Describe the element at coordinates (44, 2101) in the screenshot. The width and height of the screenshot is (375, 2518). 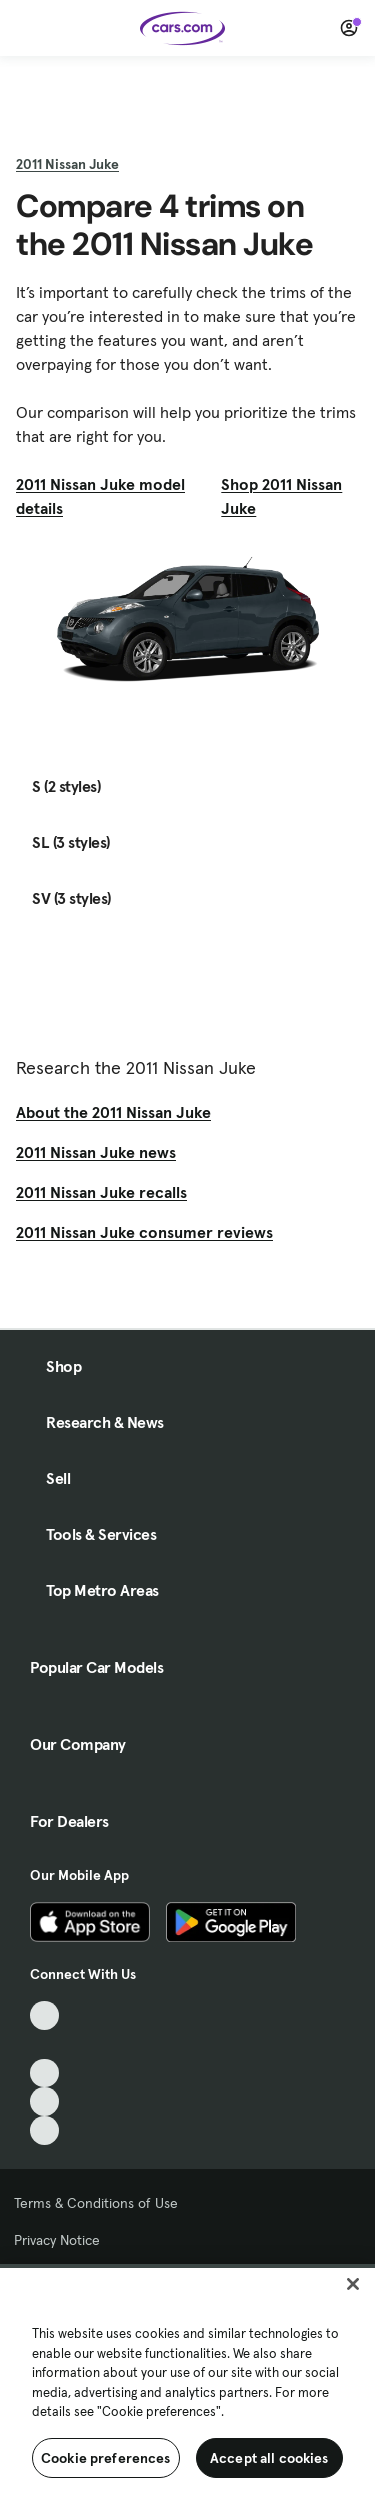
I see `[Instagram, External link]` at that location.